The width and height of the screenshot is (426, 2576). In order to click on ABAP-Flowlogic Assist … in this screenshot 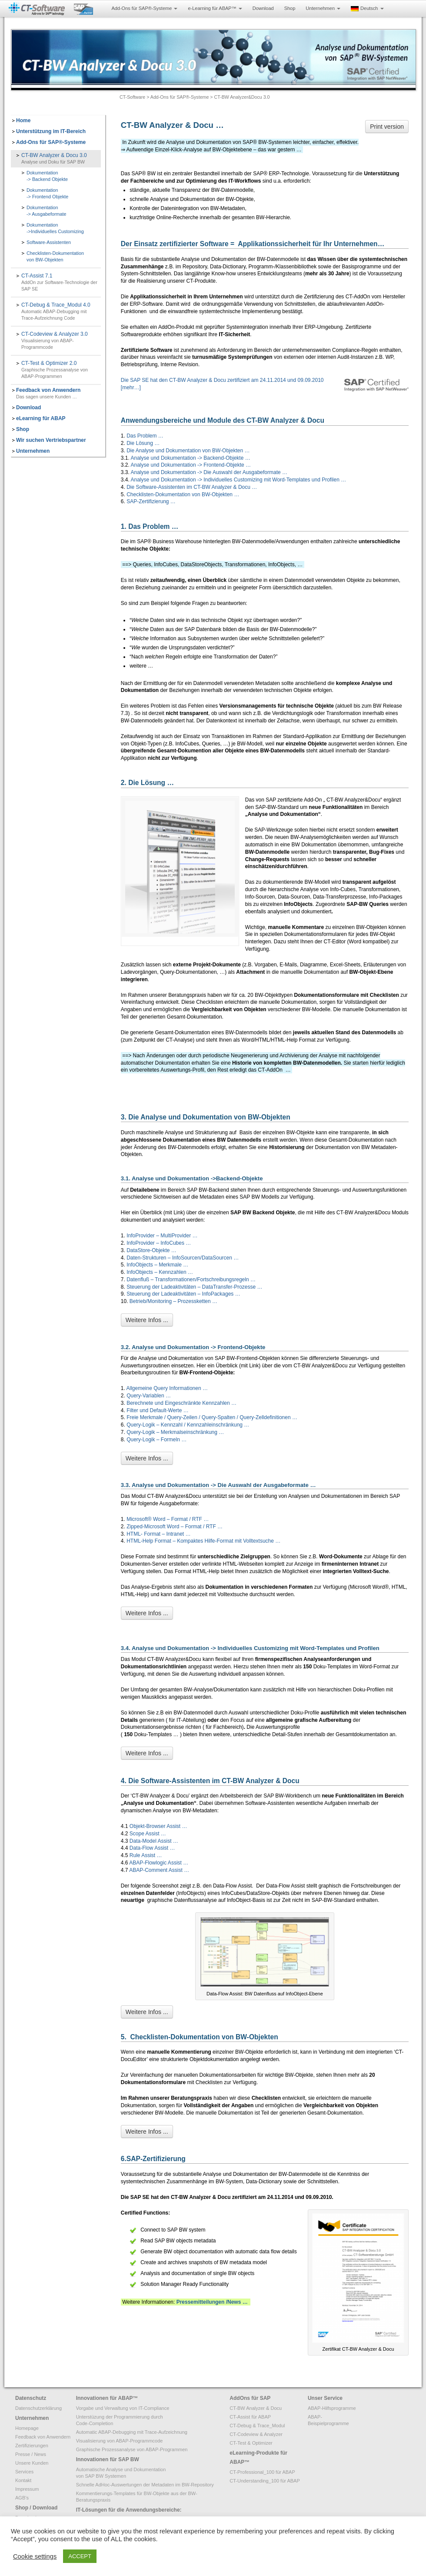, I will do `click(158, 1863)`.